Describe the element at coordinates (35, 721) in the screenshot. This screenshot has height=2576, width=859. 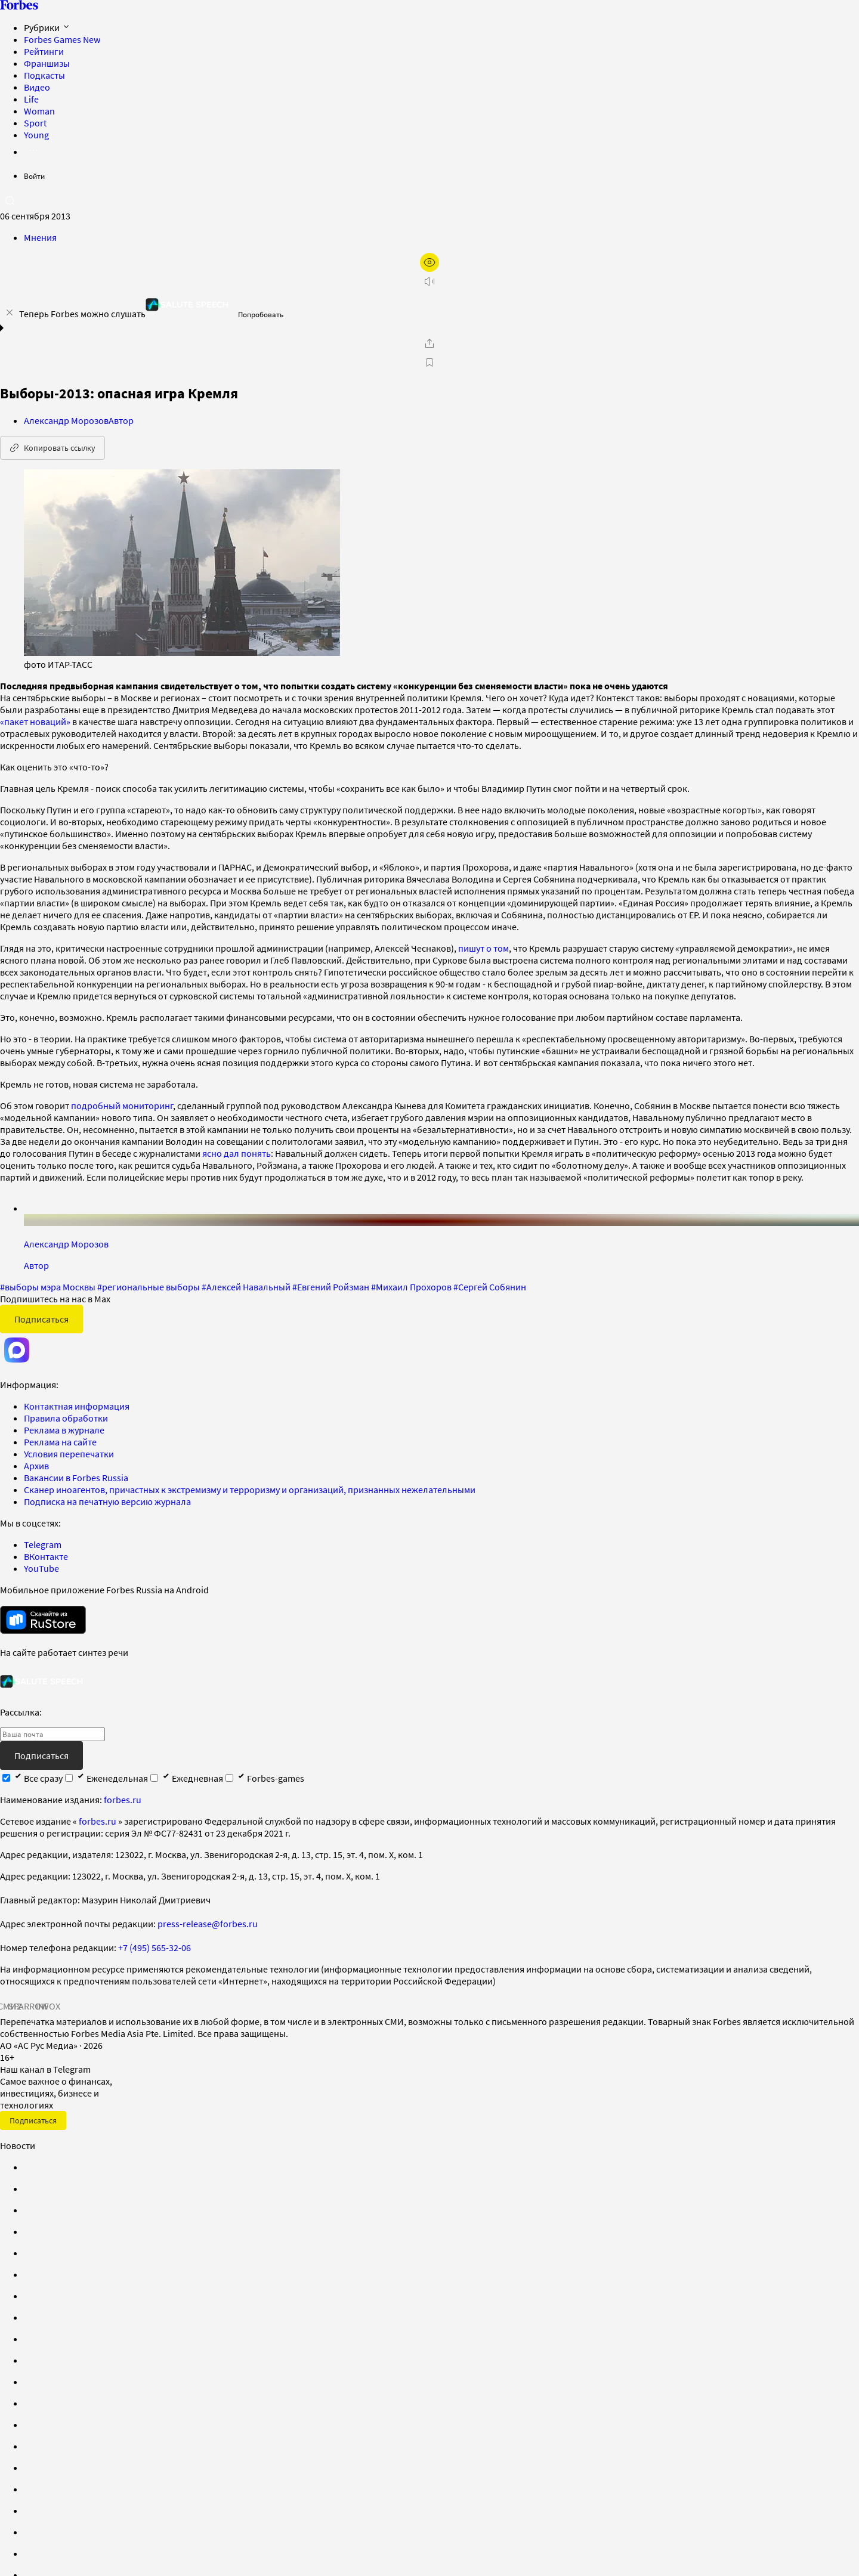
I see `«пакет новаций»` at that location.